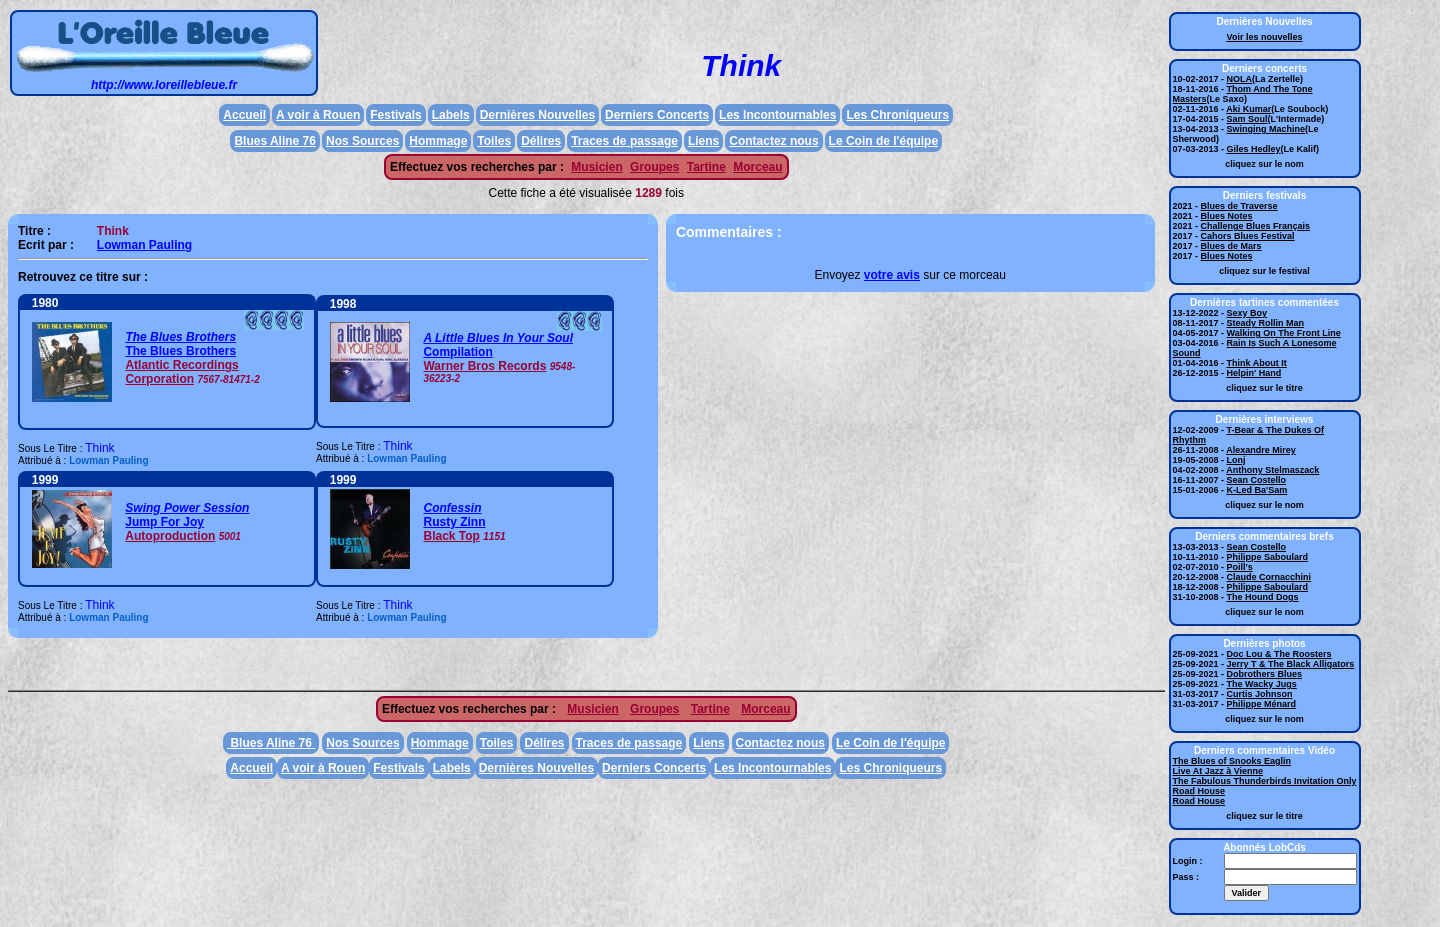 The width and height of the screenshot is (1440, 927). Describe the element at coordinates (498, 338) in the screenshot. I see `A Little Blues In Your Soul` at that location.